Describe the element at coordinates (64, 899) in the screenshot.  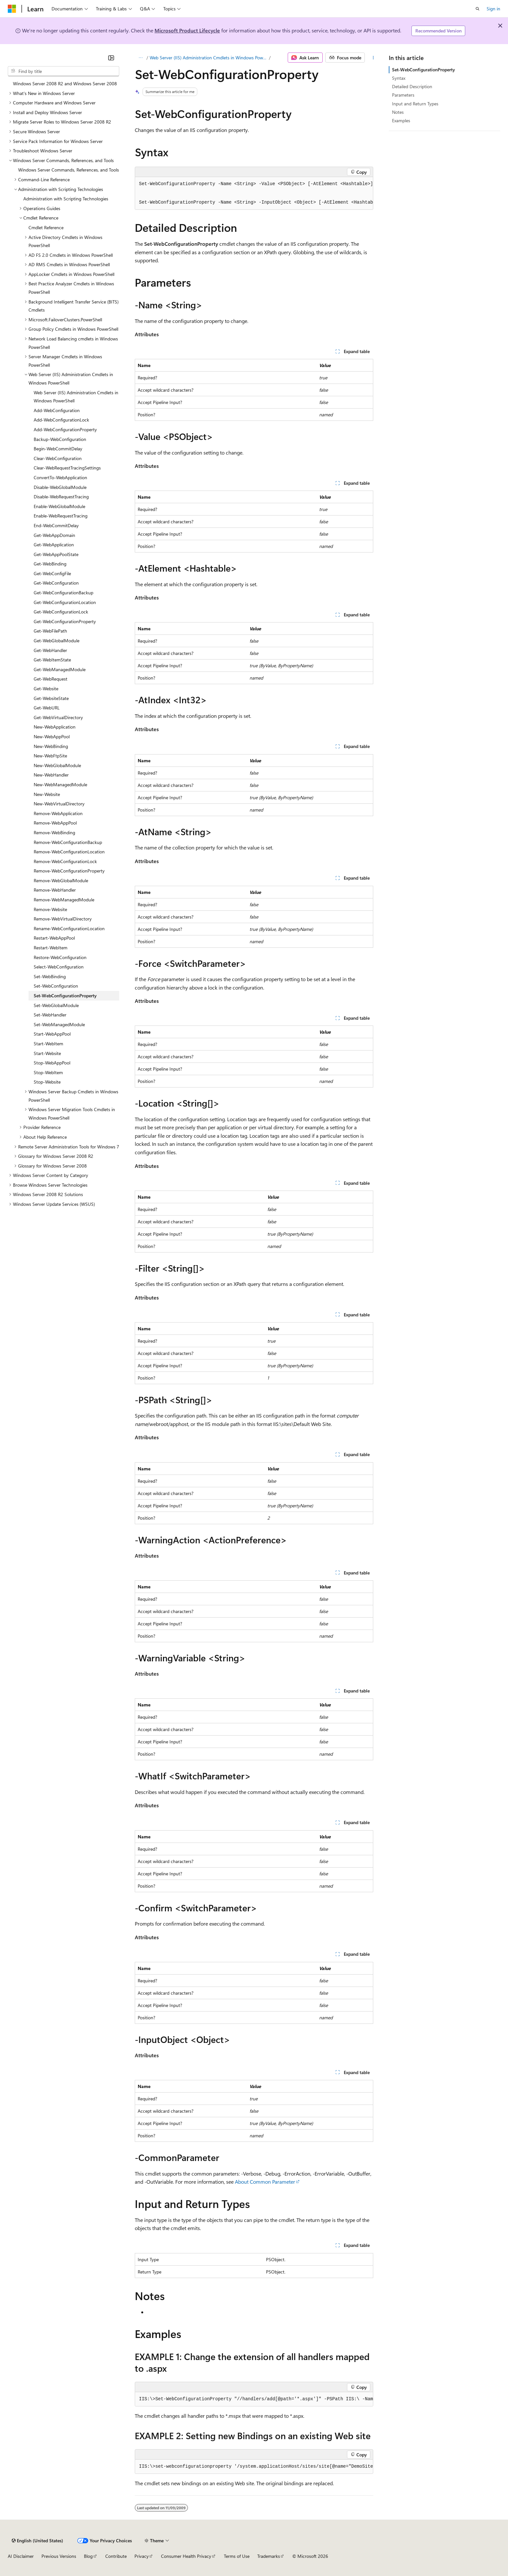
I see `Remove-WebManagedModule [treeitem]` at that location.